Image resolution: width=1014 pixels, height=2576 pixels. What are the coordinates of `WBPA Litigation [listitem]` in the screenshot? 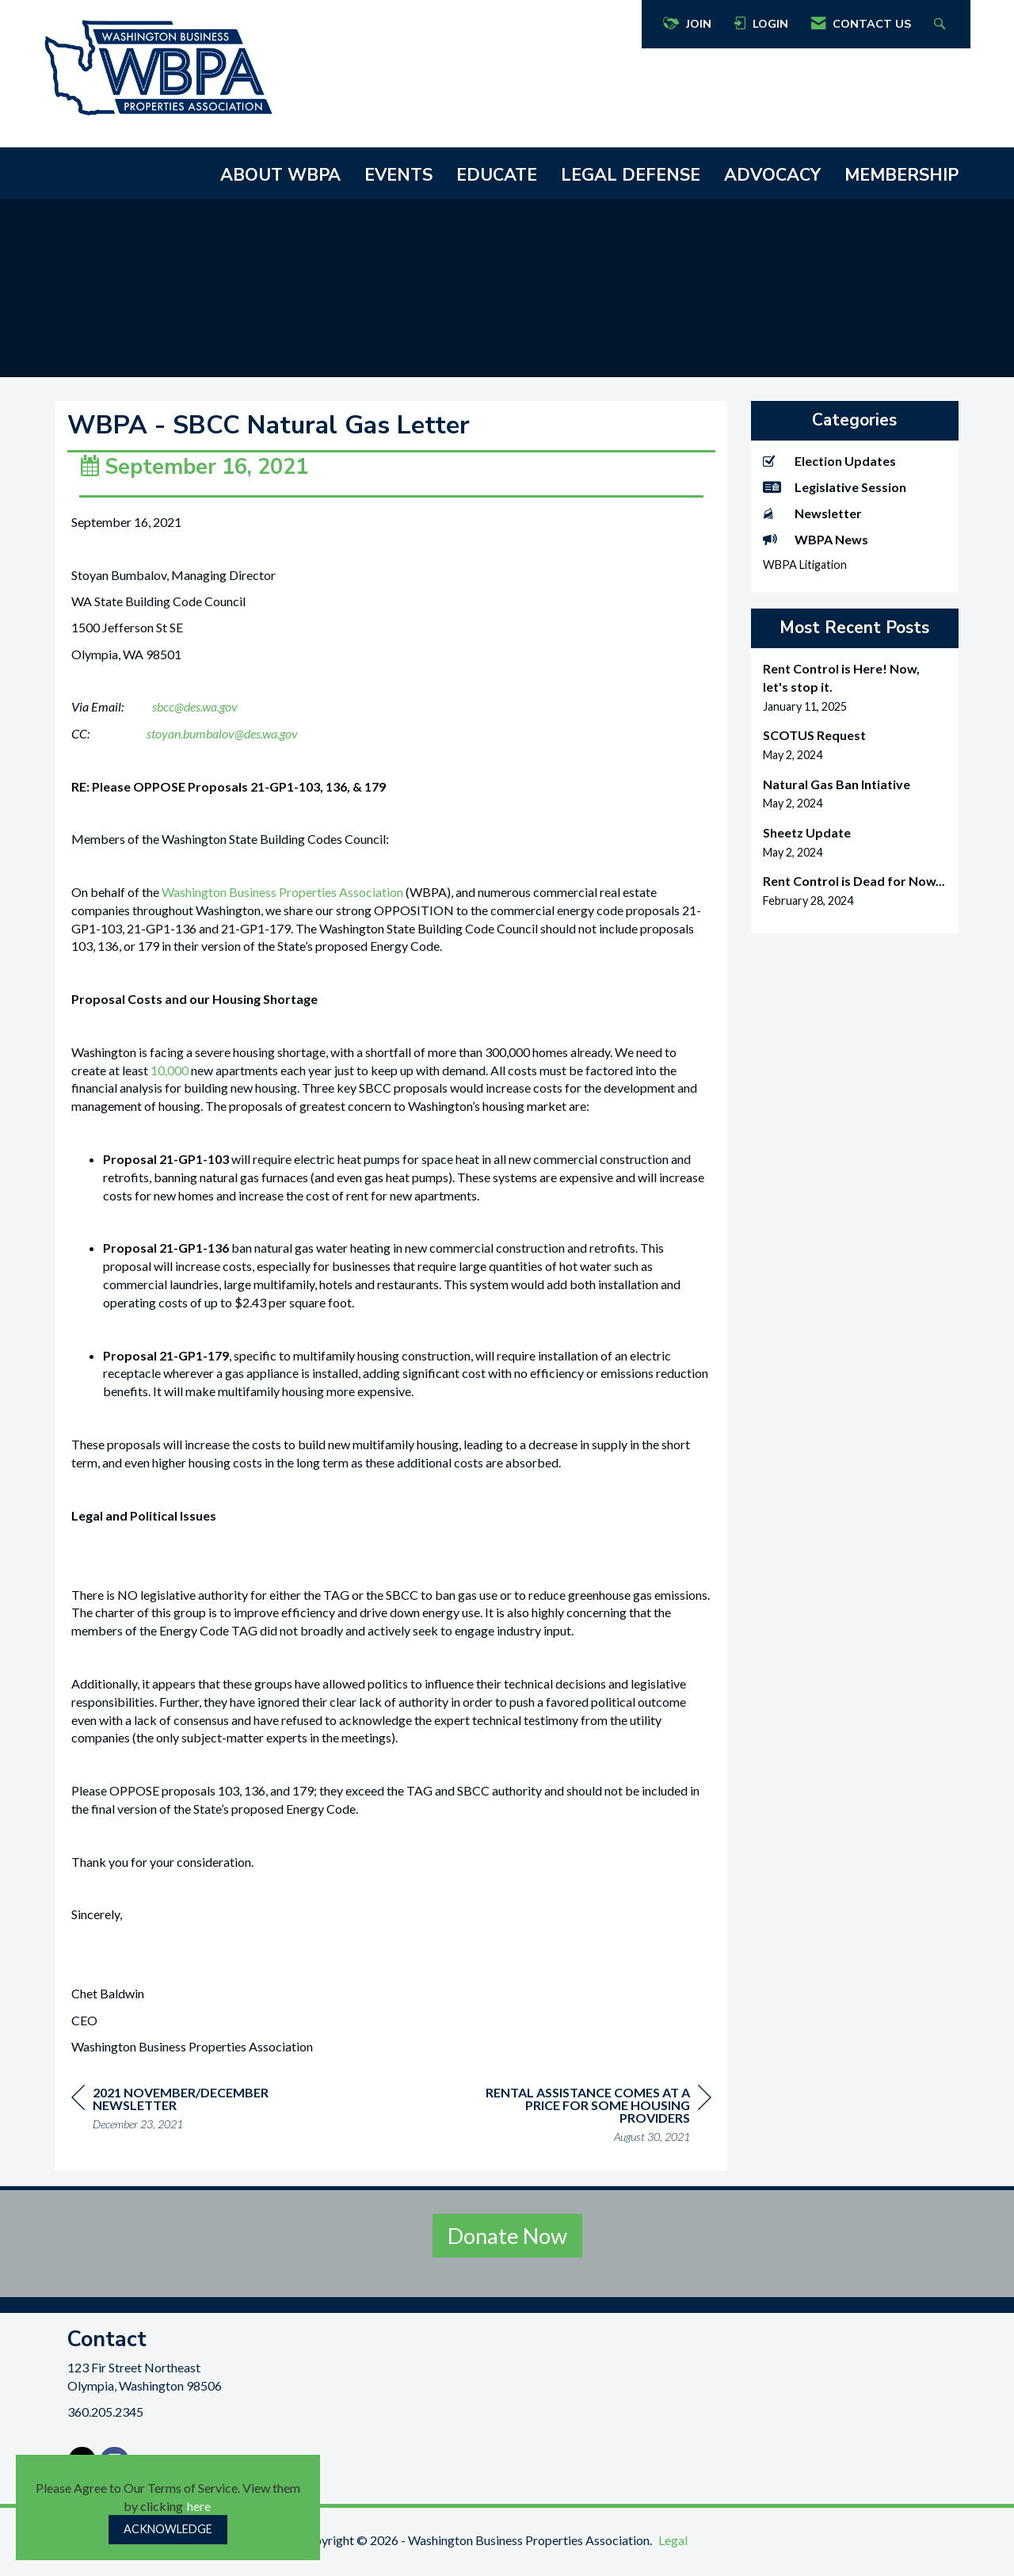 It's located at (805, 564).